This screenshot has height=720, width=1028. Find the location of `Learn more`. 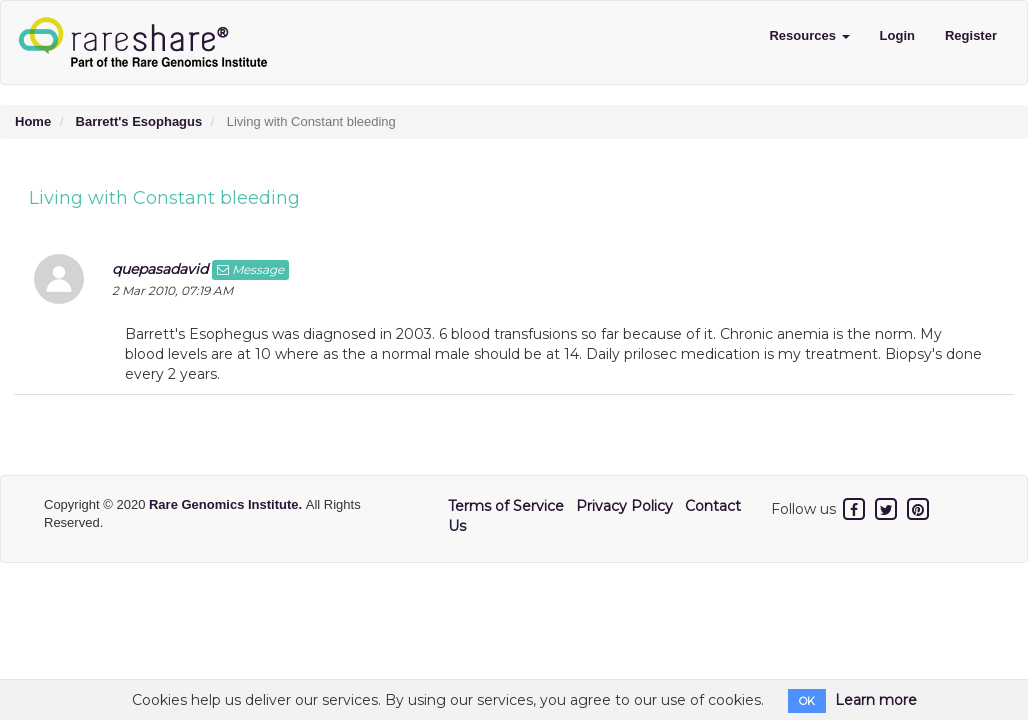

Learn more is located at coordinates (876, 700).